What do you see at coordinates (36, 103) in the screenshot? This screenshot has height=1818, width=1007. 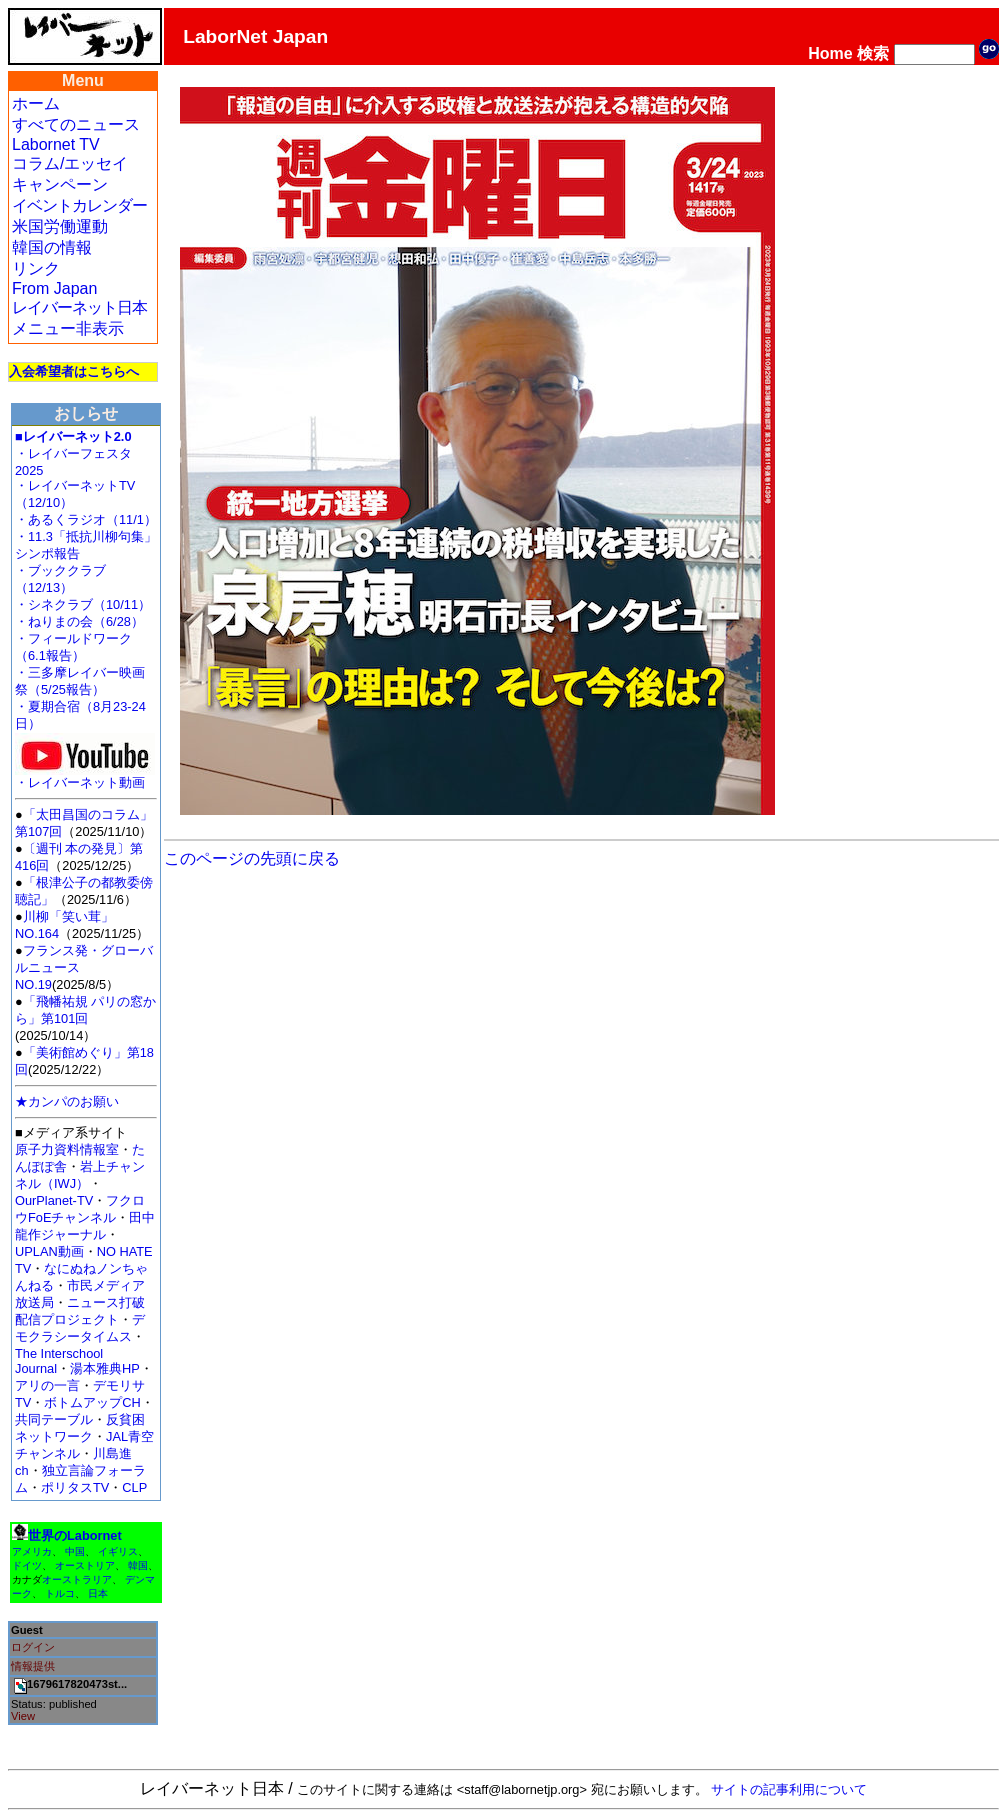 I see `ホーム` at bounding box center [36, 103].